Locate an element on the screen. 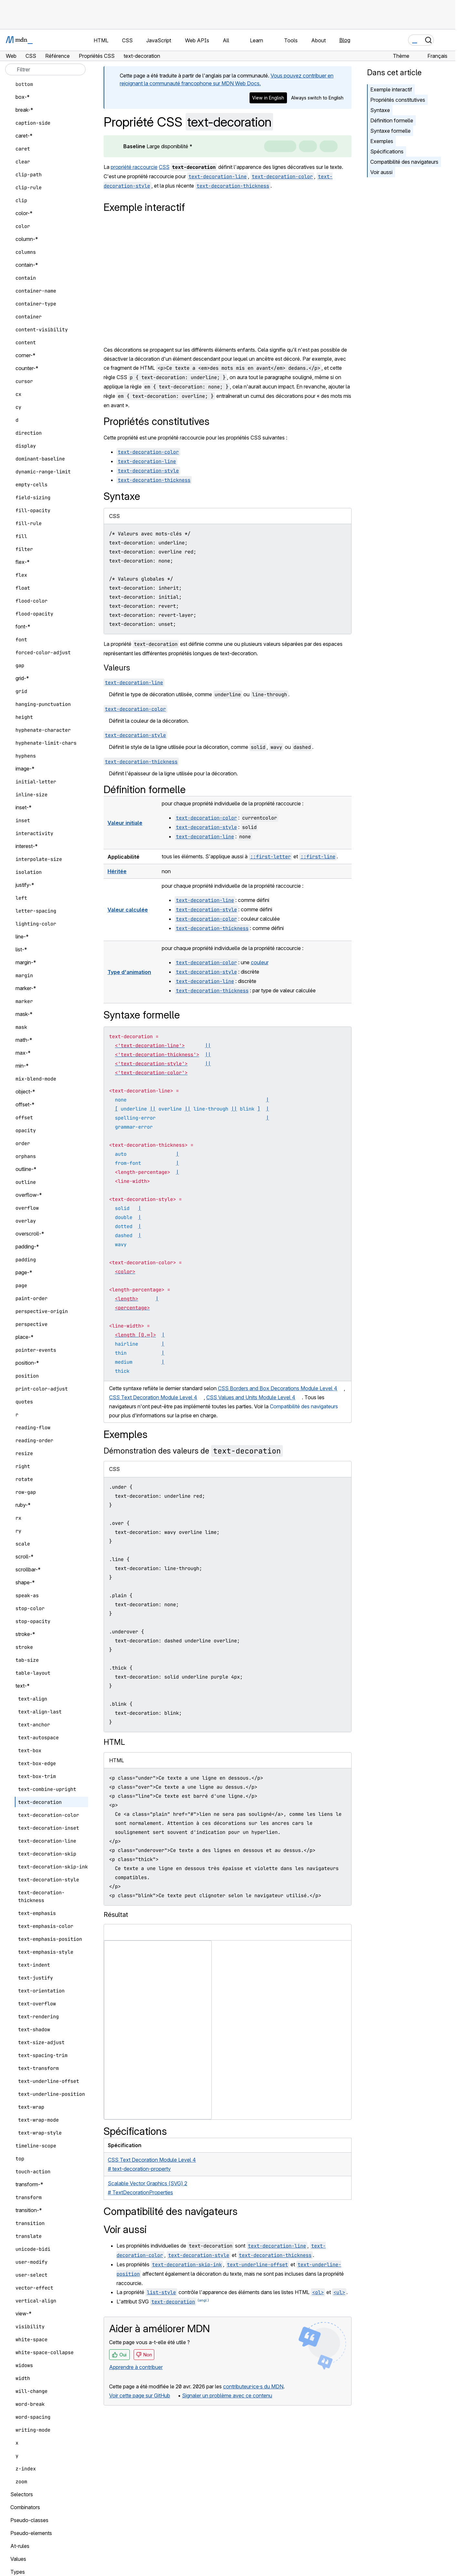 The width and height of the screenshot is (460, 2576). Blog is located at coordinates (344, 40).